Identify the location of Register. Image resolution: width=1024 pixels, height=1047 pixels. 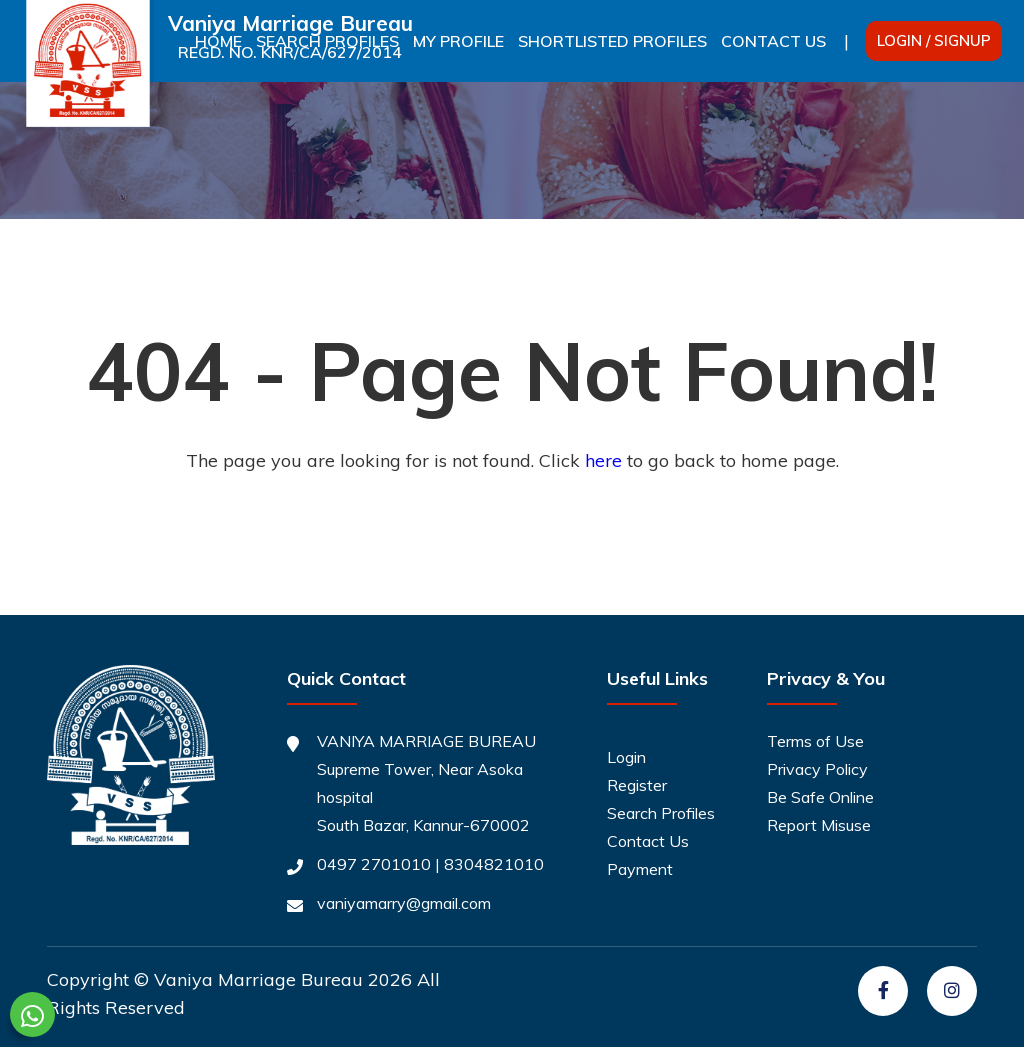
(637, 785).